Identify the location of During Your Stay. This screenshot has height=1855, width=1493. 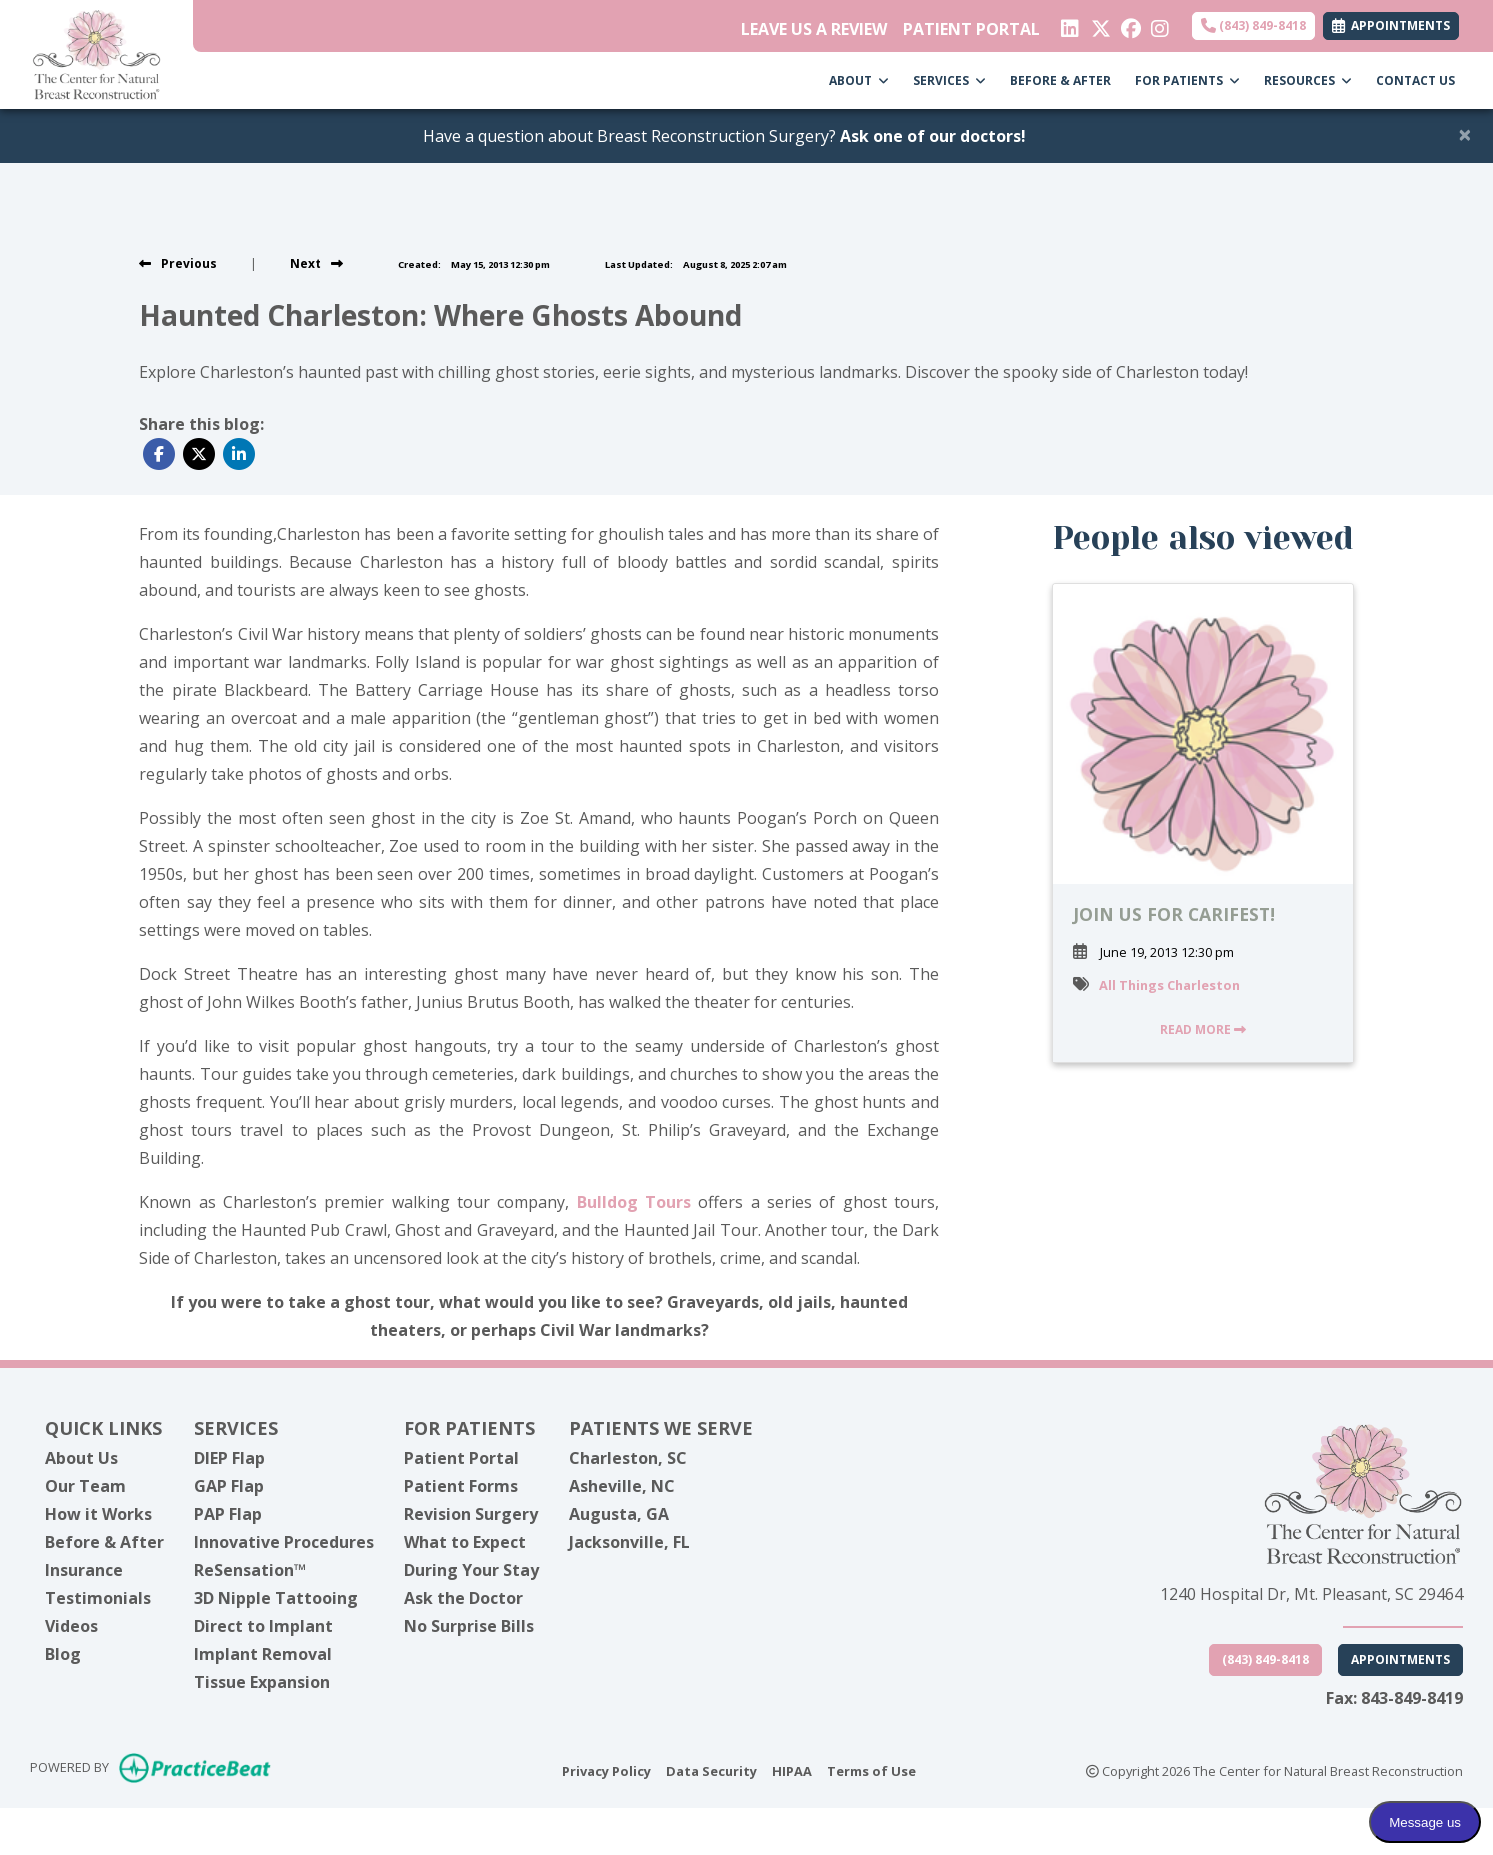
(471, 1570).